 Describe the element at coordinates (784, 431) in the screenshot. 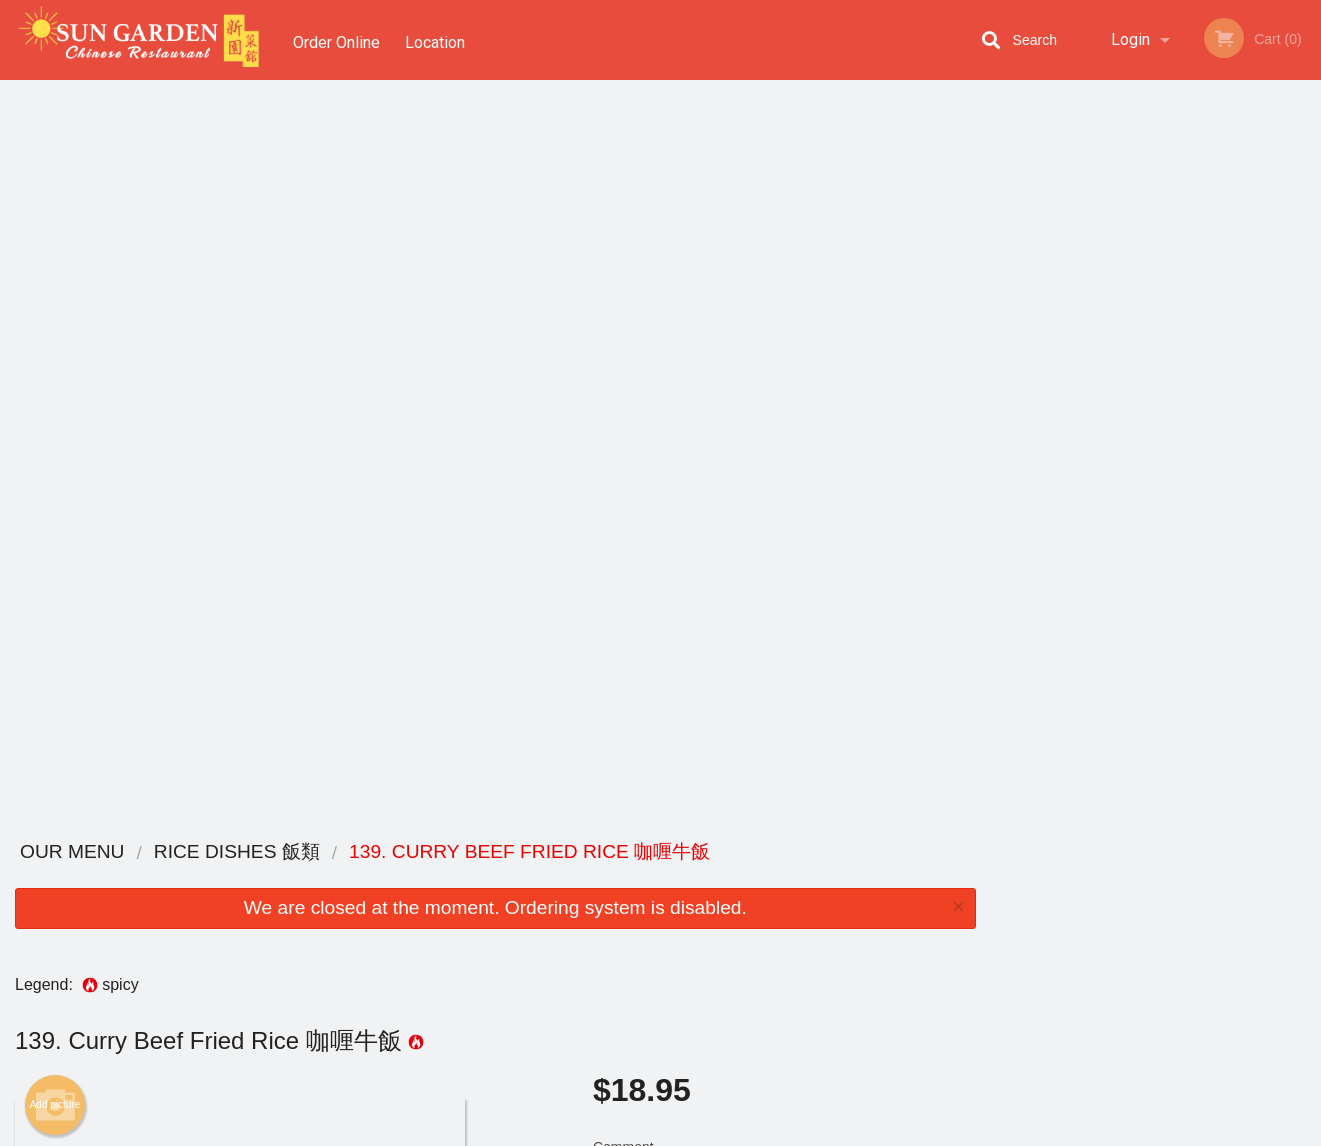

I see `Comment` at that location.